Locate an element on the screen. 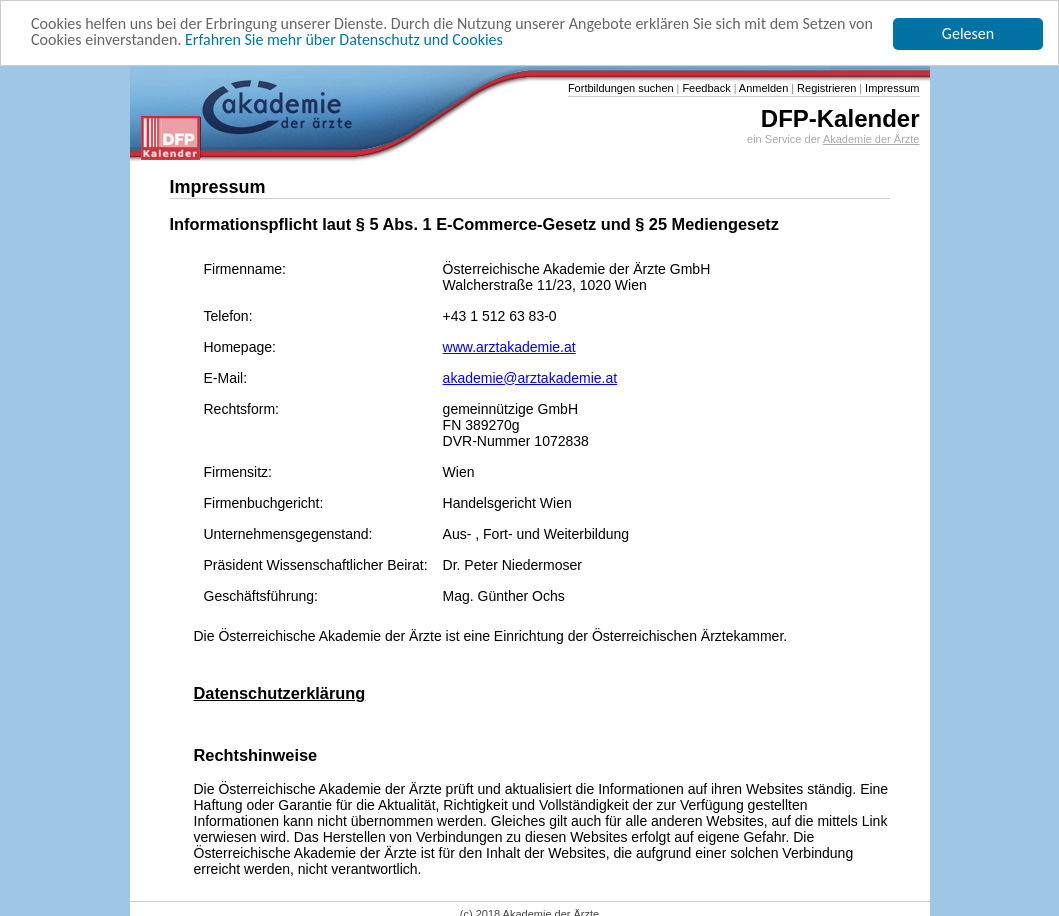  Anmelden is located at coordinates (762, 88).